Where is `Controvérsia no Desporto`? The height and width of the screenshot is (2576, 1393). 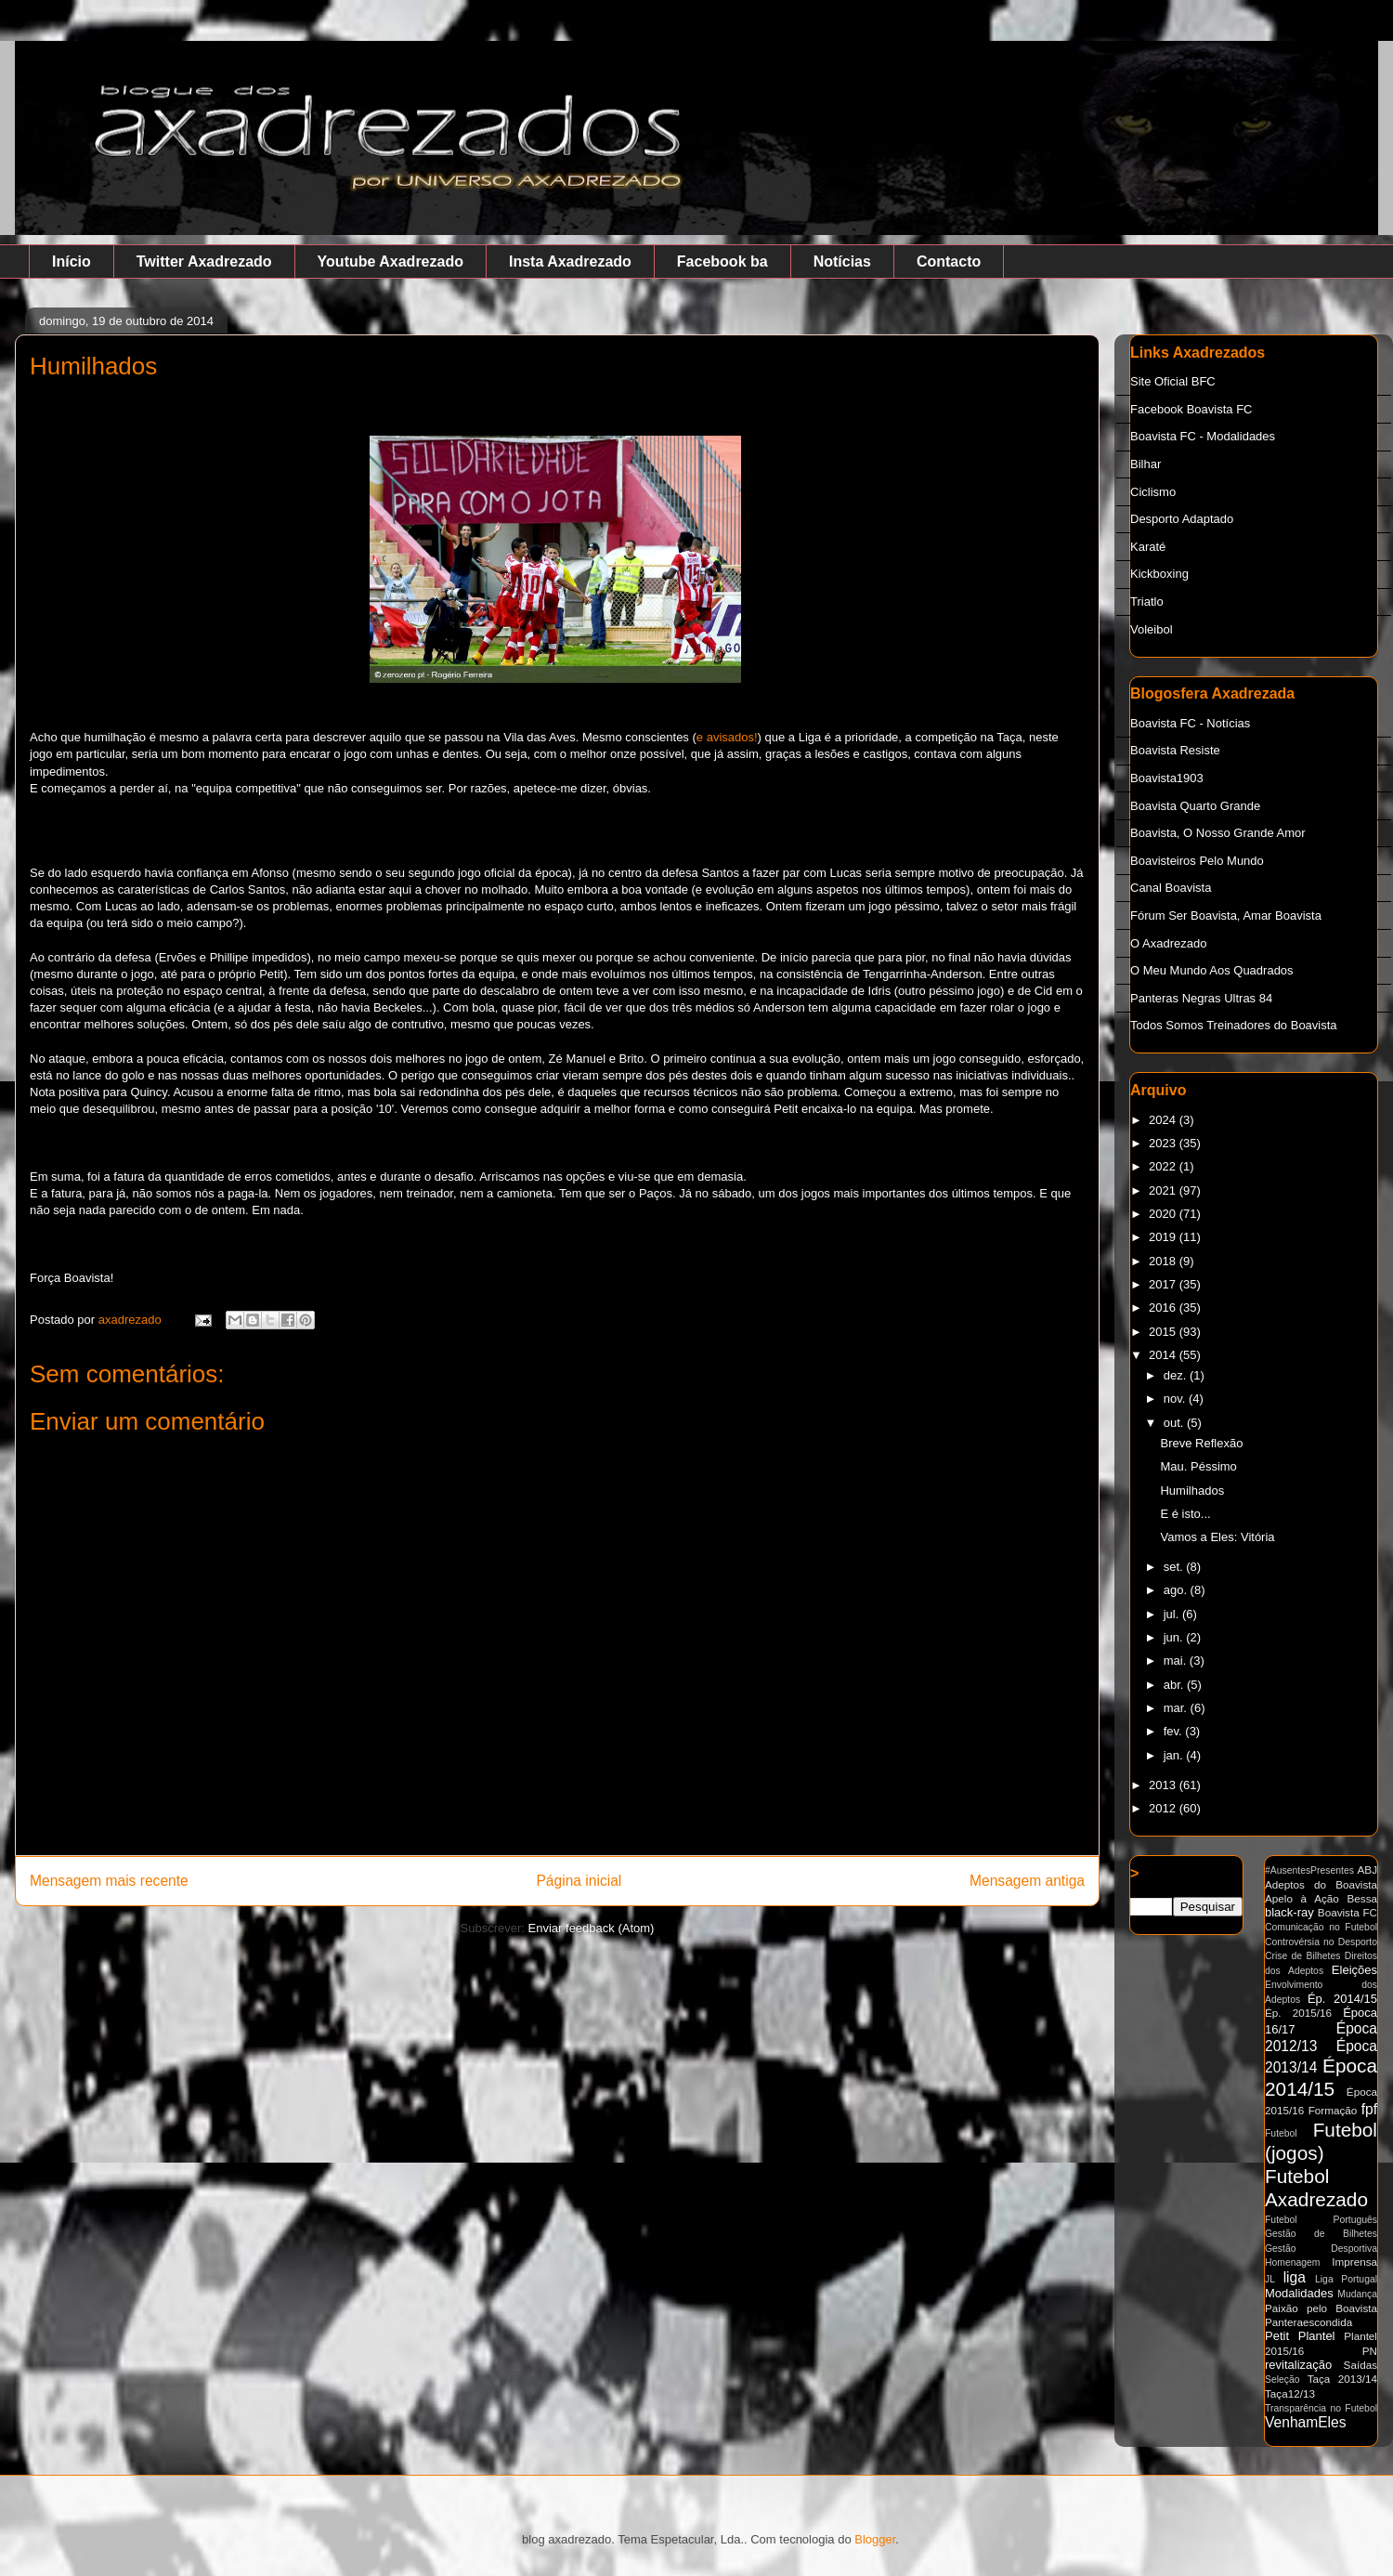 Controvérsia no Desporto is located at coordinates (1321, 1942).